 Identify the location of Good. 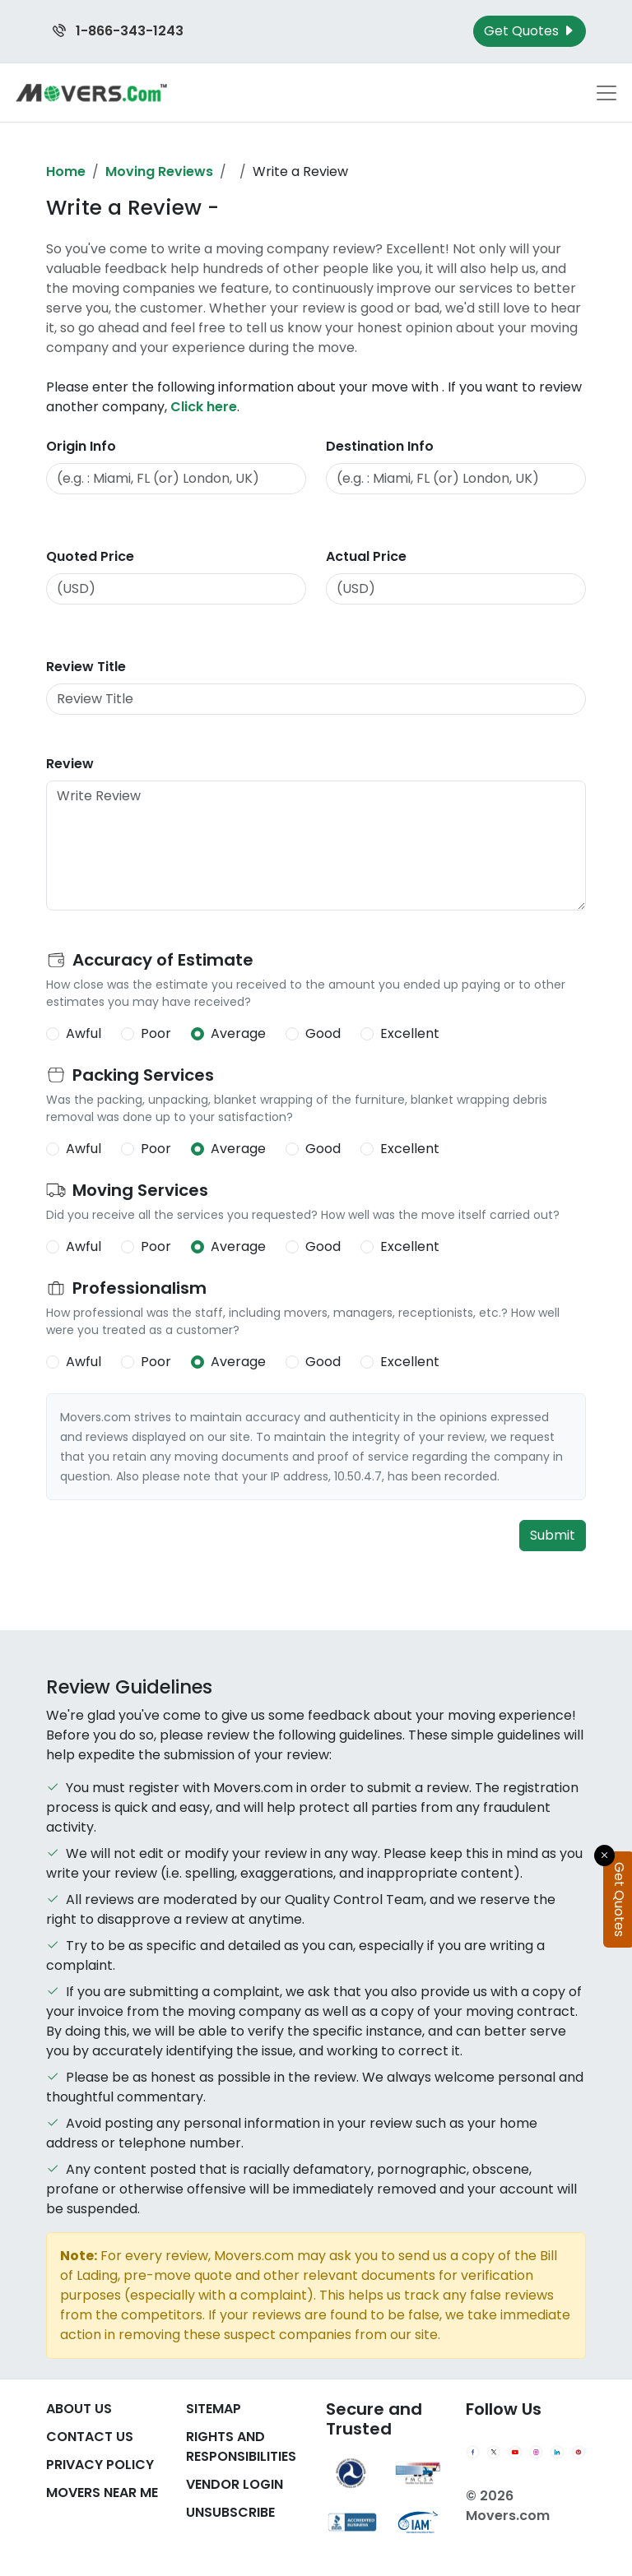
(323, 1033).